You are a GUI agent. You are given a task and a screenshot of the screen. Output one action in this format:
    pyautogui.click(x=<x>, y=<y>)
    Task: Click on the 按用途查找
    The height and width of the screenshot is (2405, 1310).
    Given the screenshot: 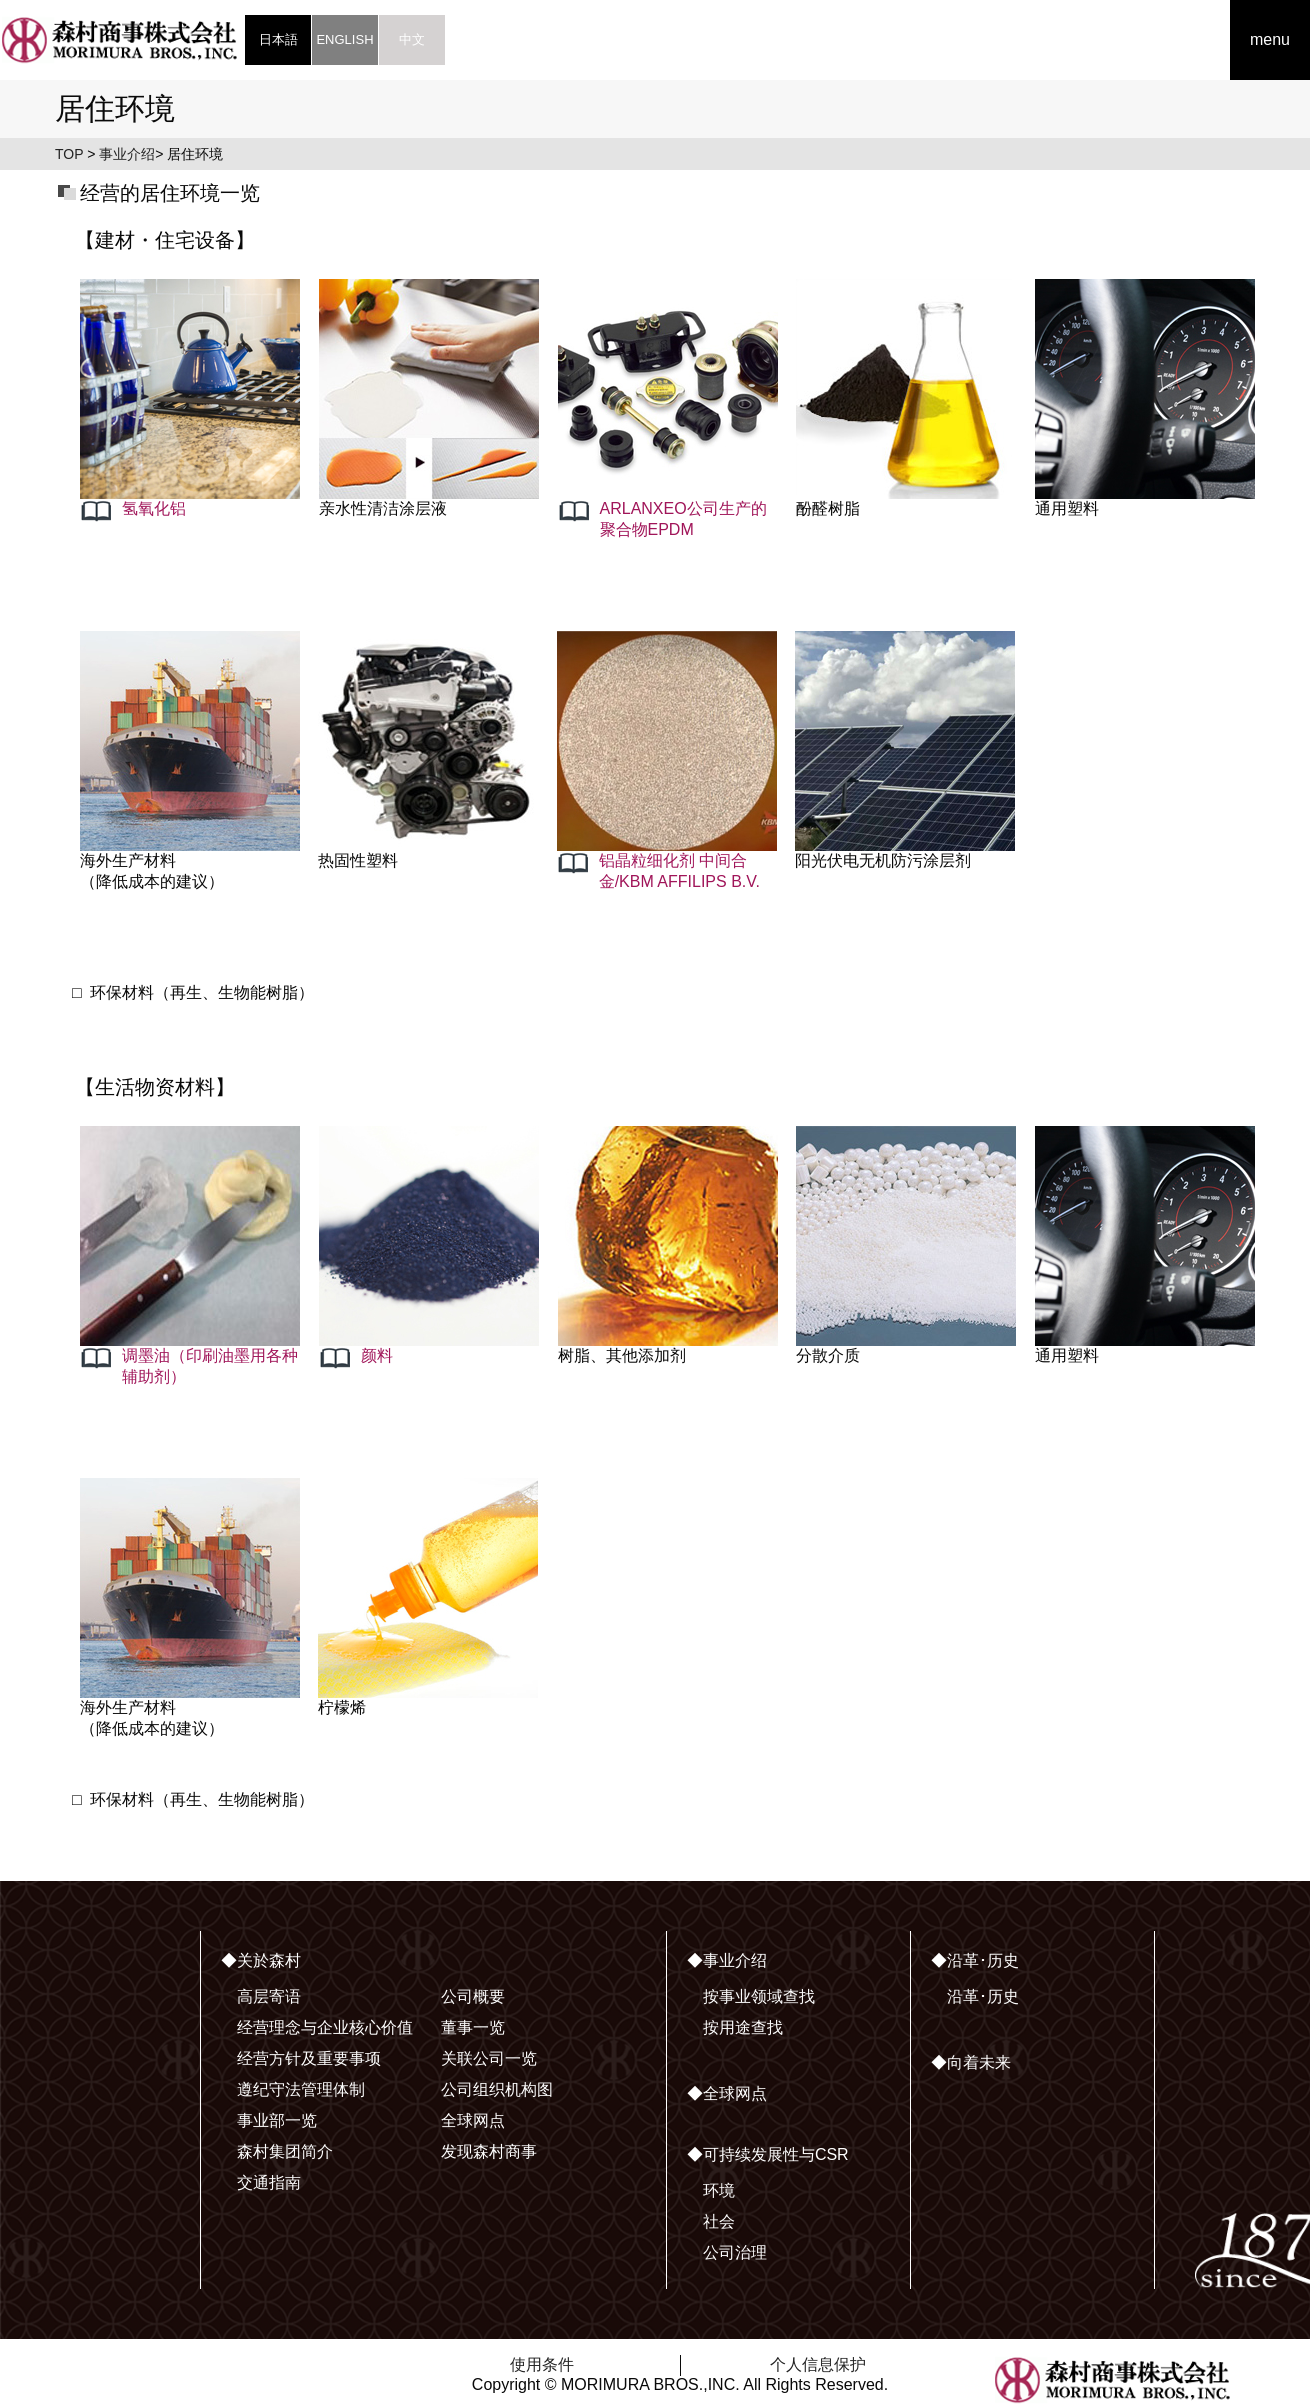 What is the action you would take?
    pyautogui.click(x=743, y=2027)
    